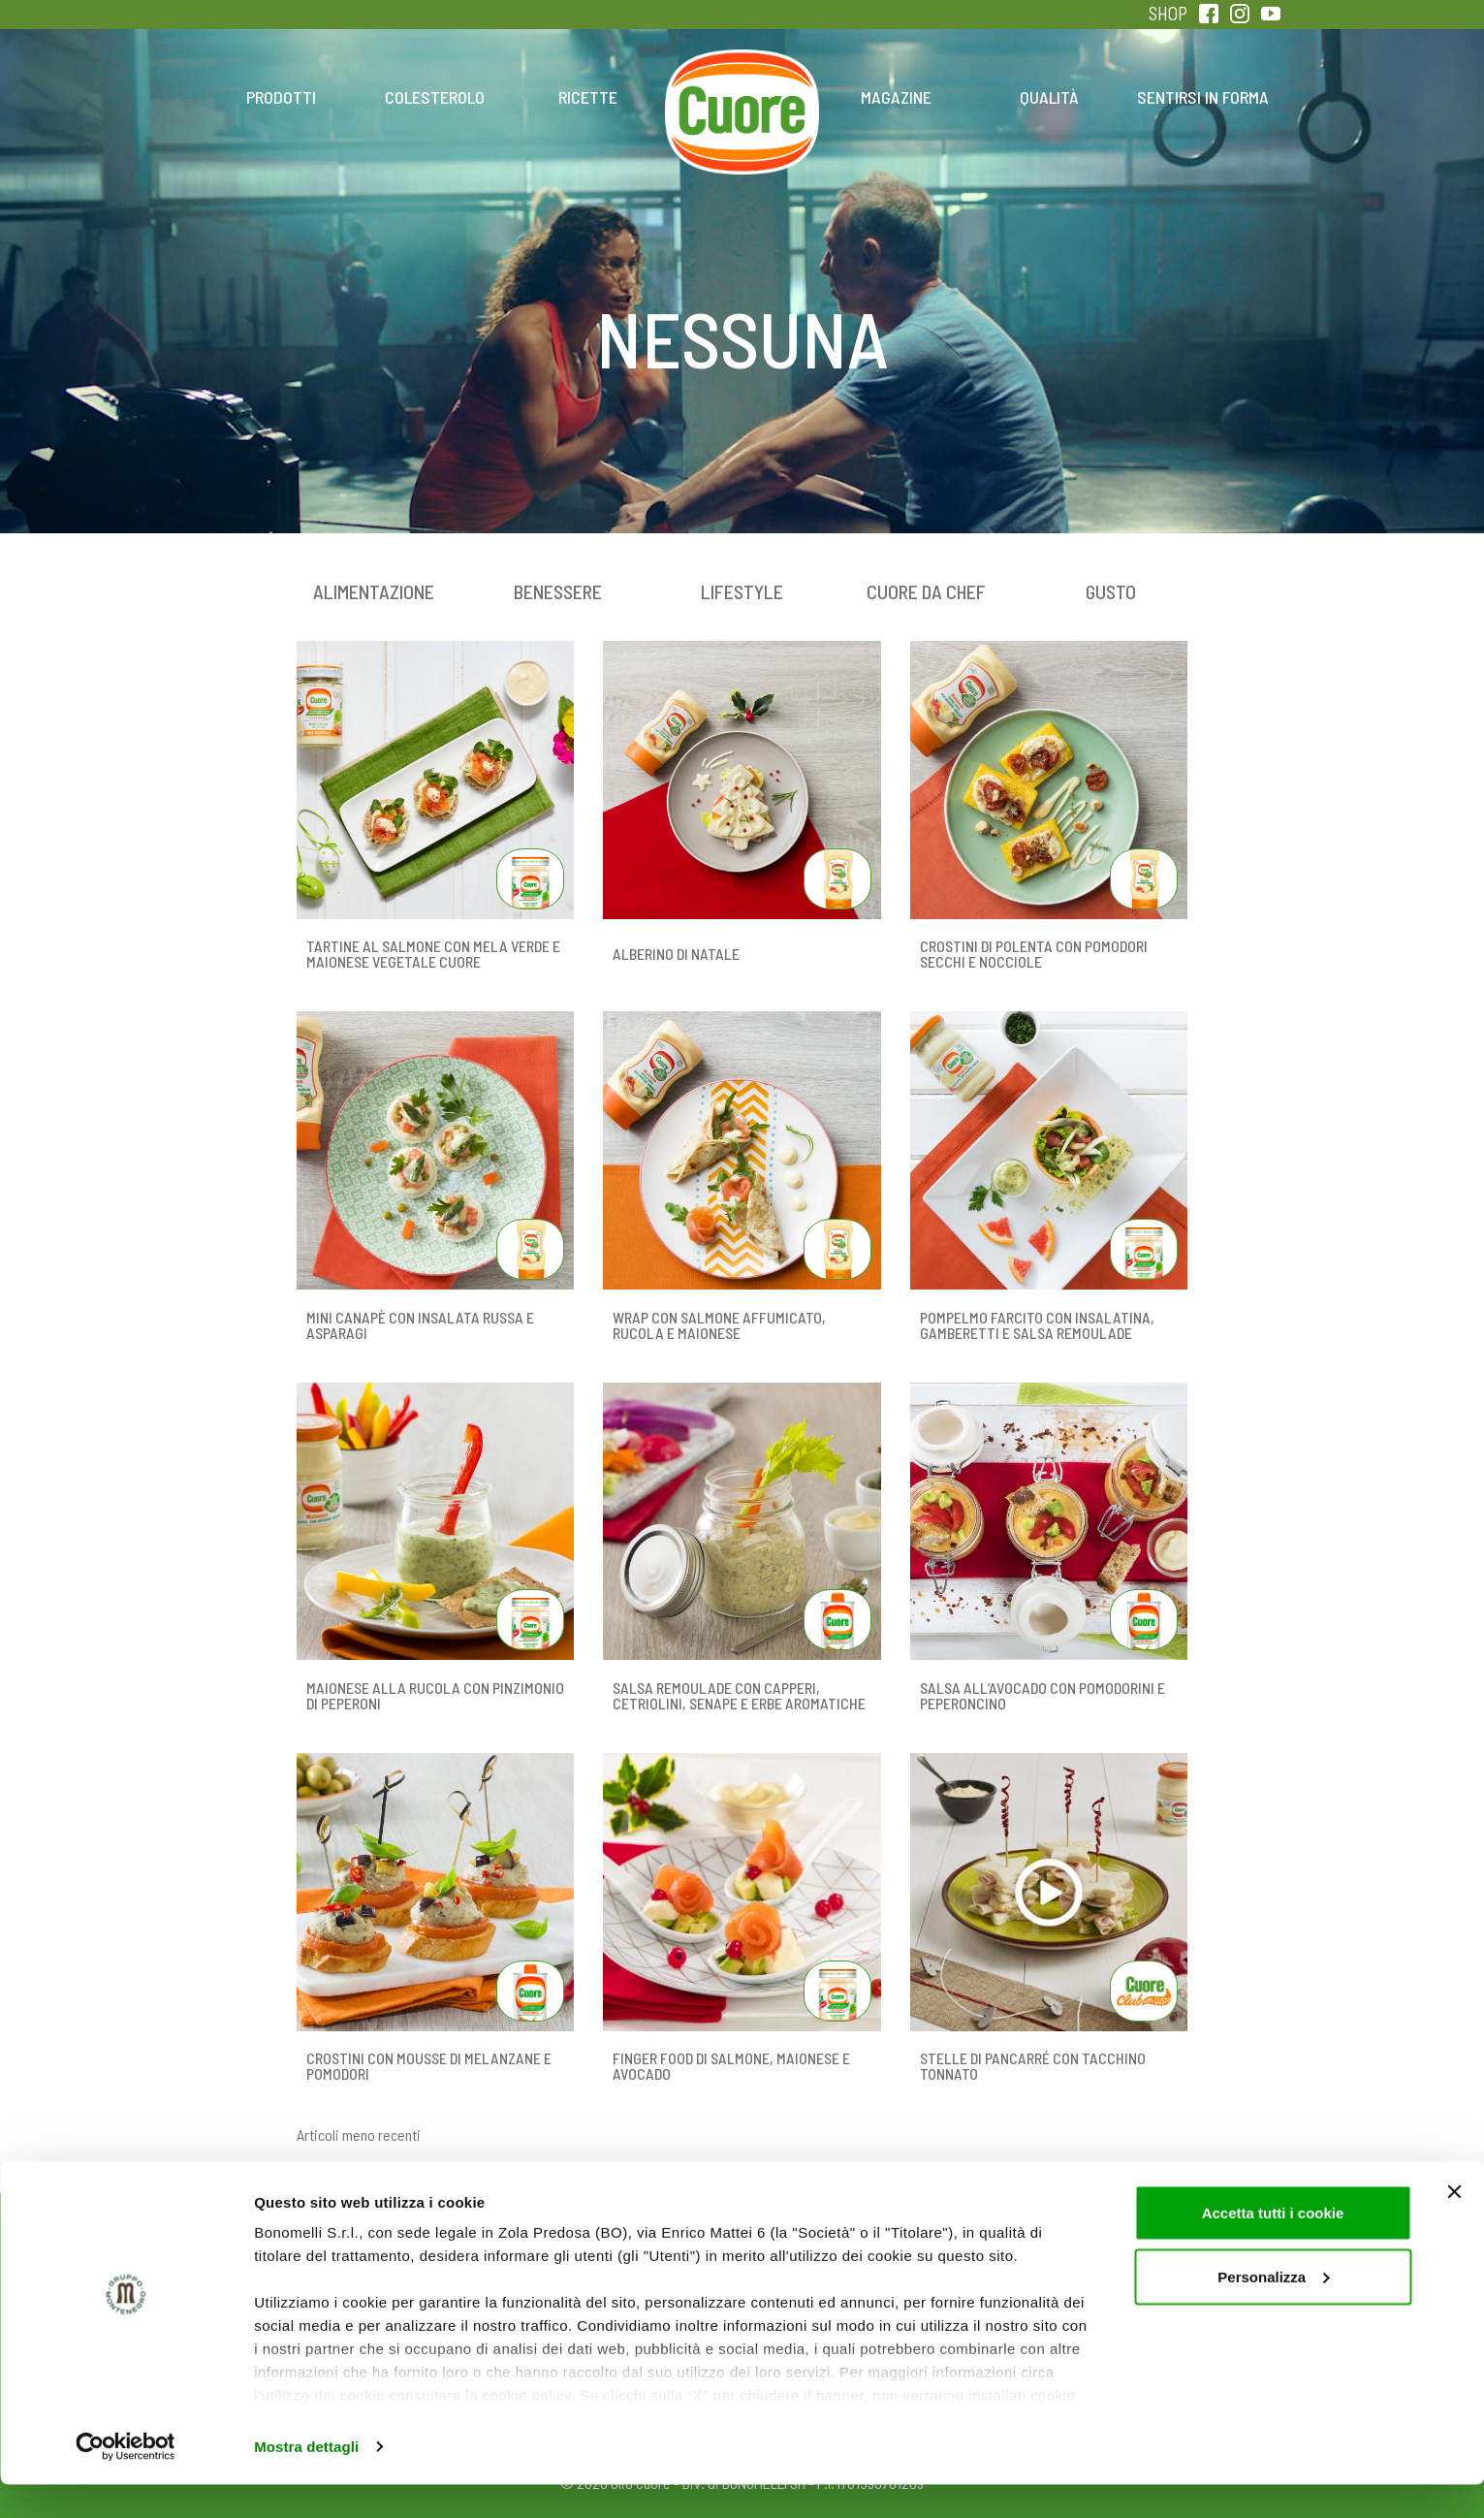 The image size is (1484, 2518). Describe the element at coordinates (435, 97) in the screenshot. I see `Colesterolo` at that location.